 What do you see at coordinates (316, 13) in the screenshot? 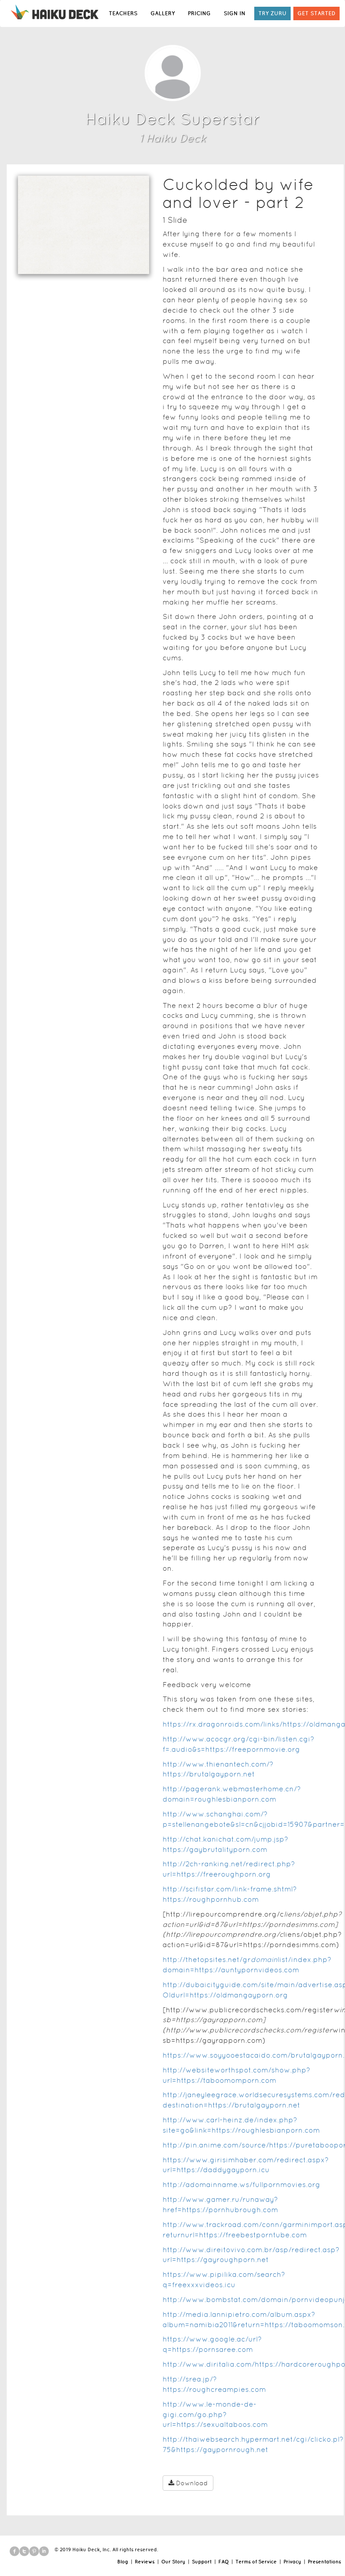
I see `GET STARTED [button]` at bounding box center [316, 13].